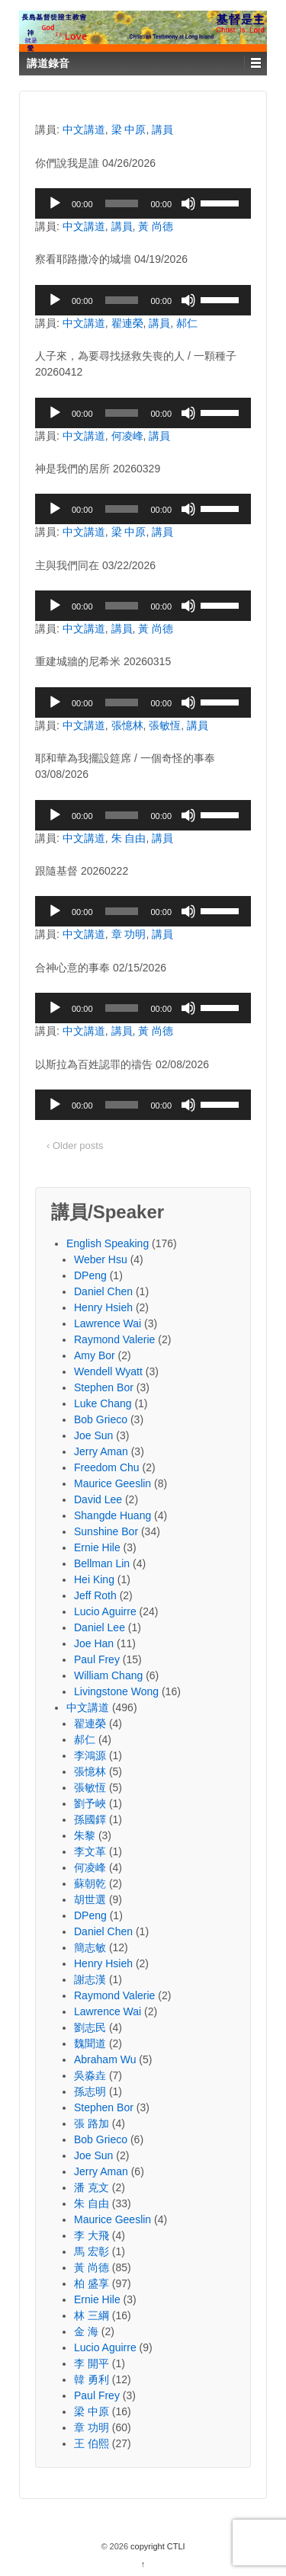  I want to click on Weber Hsu, so click(100, 1259).